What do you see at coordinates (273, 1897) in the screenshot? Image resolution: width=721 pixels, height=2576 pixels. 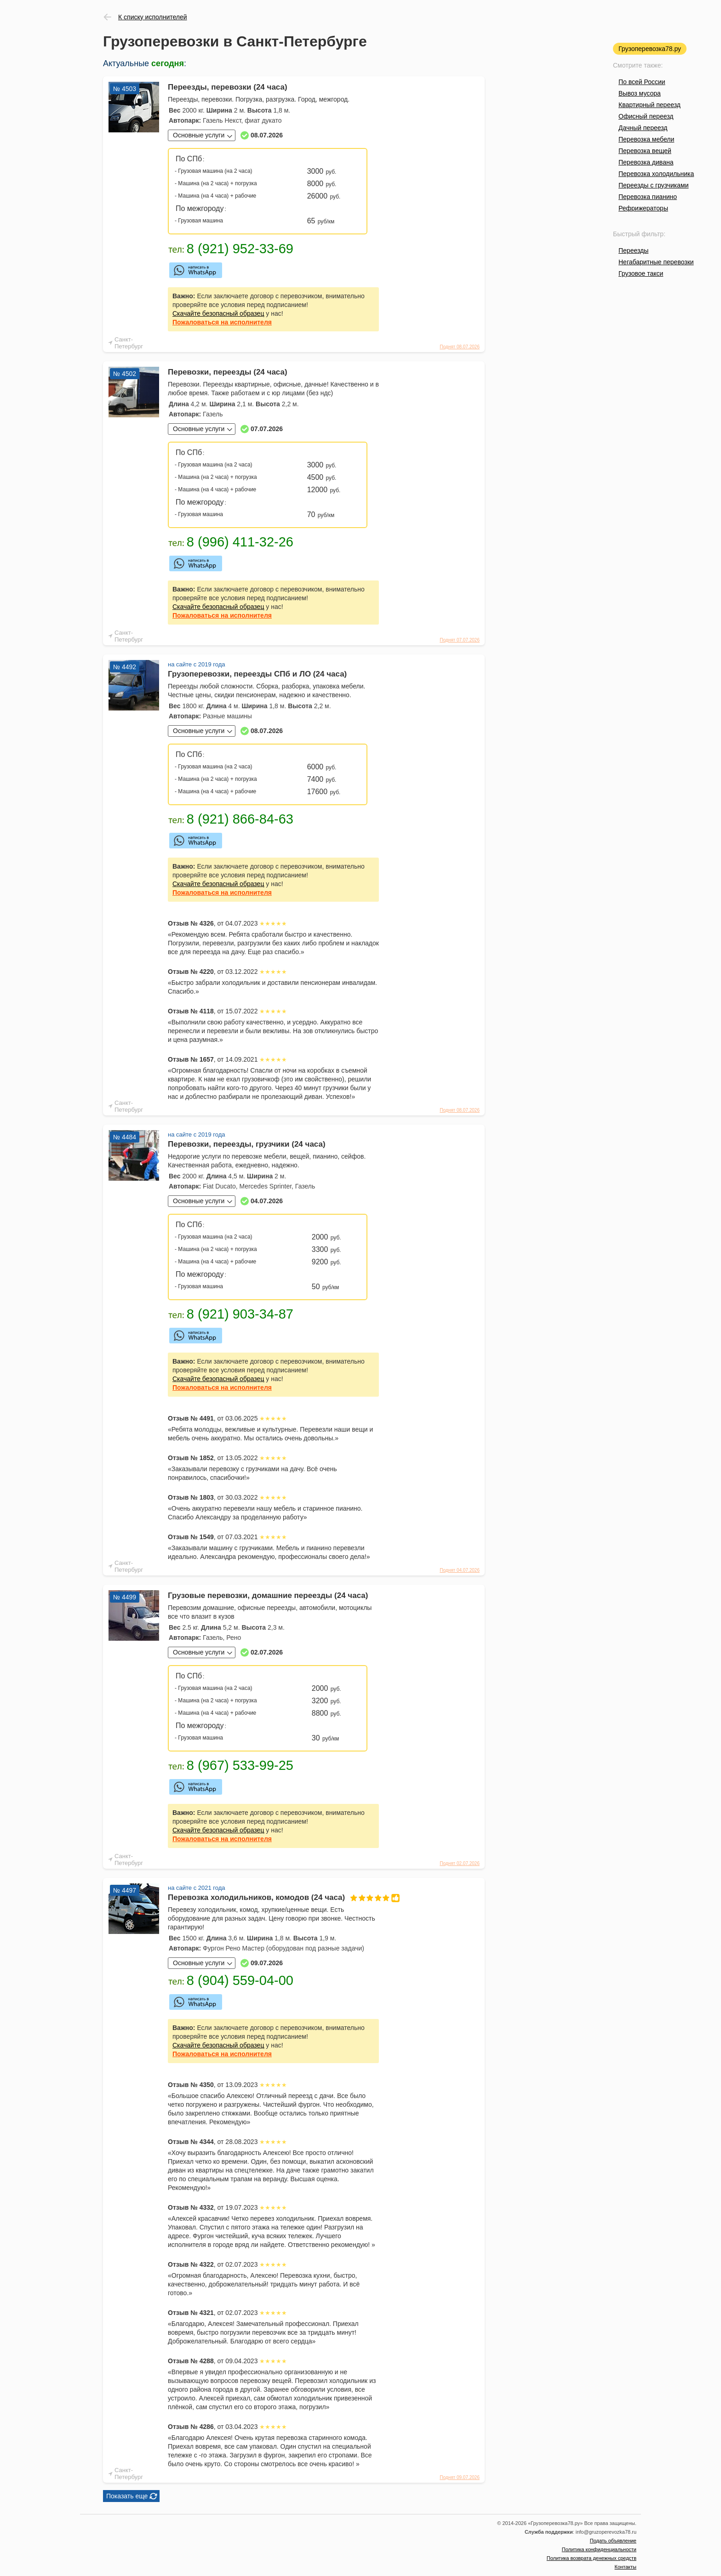 I see `Перевозка холодильников, комодов (24 часа)` at bounding box center [273, 1897].